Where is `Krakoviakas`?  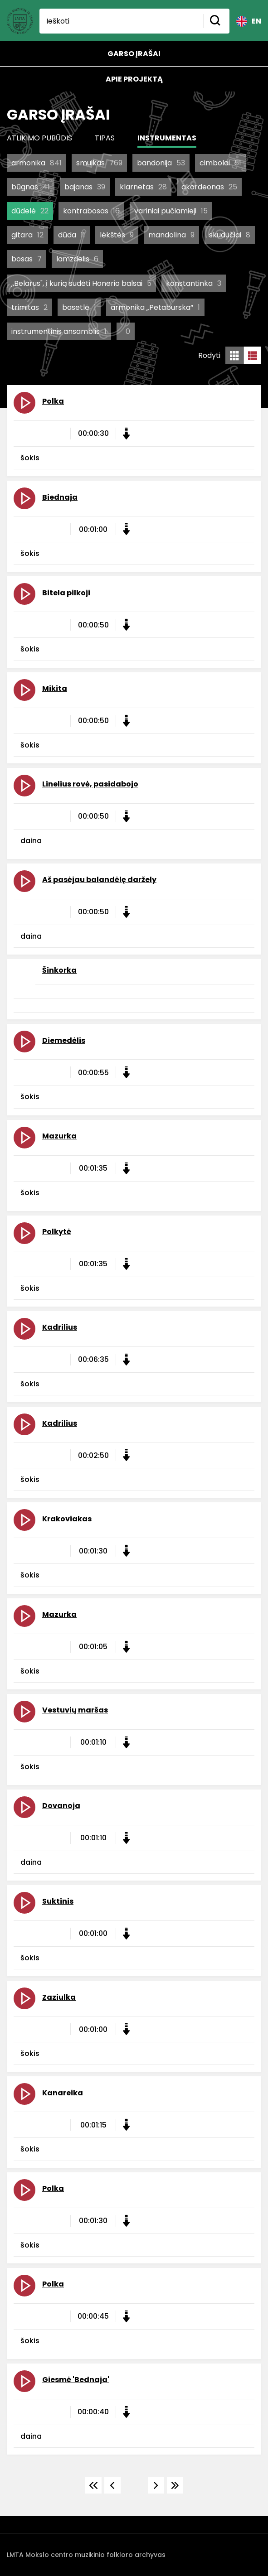 Krakoviakas is located at coordinates (67, 1519).